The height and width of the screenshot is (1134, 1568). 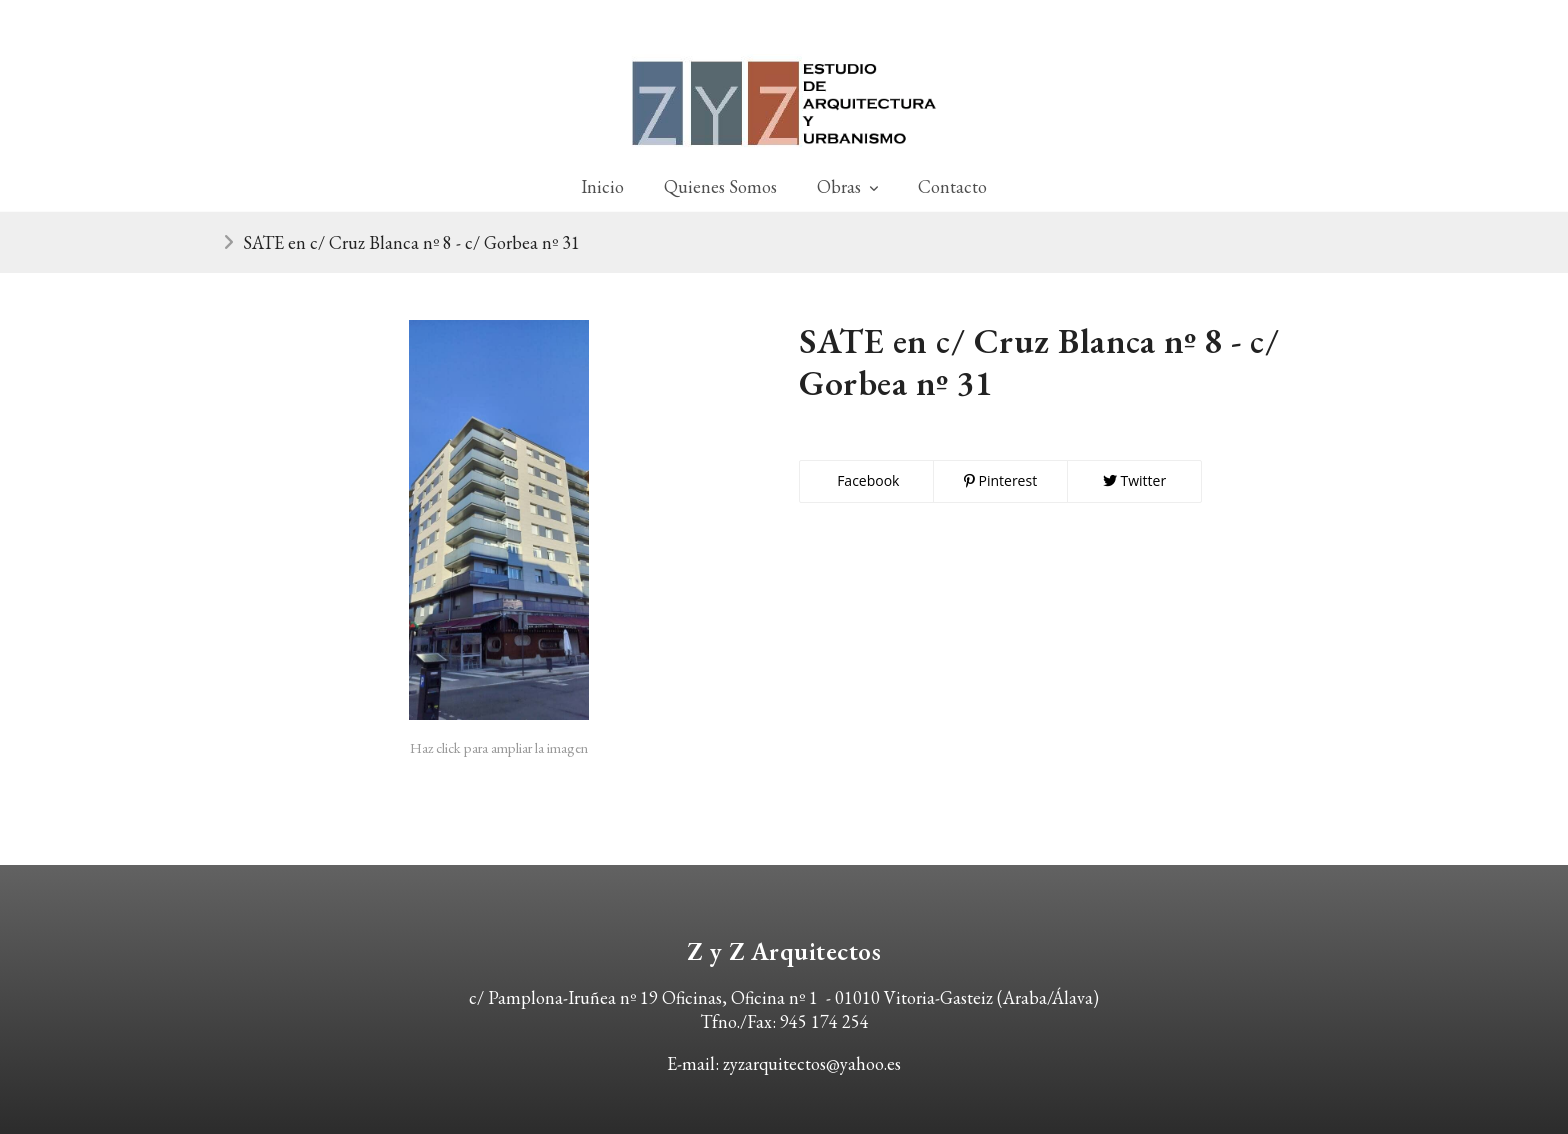 What do you see at coordinates (1134, 480) in the screenshot?
I see `Twitter` at bounding box center [1134, 480].